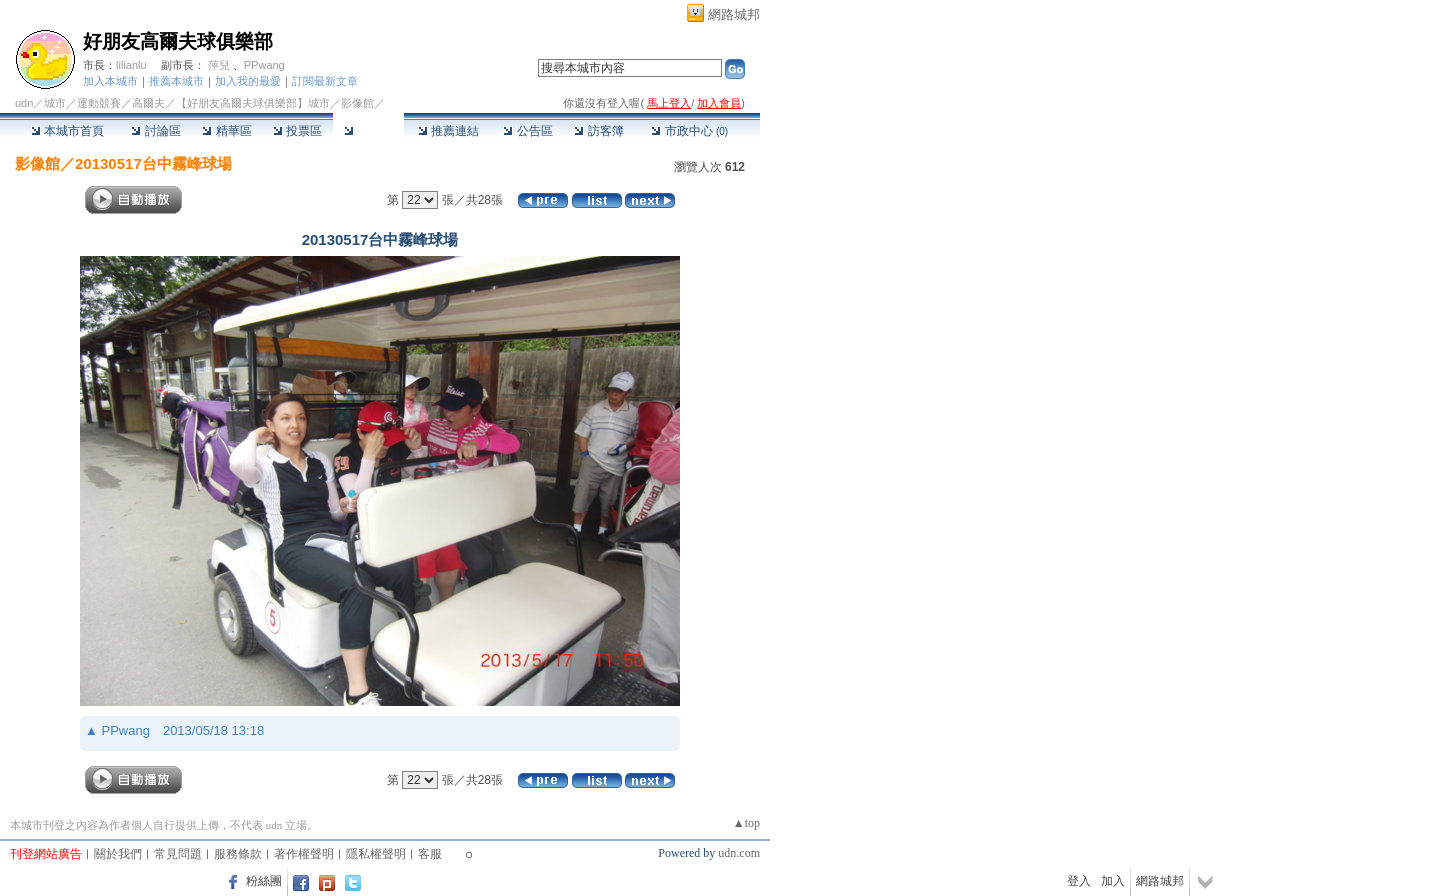 The width and height of the screenshot is (1440, 896). Describe the element at coordinates (376, 854) in the screenshot. I see `隱私權聲明` at that location.